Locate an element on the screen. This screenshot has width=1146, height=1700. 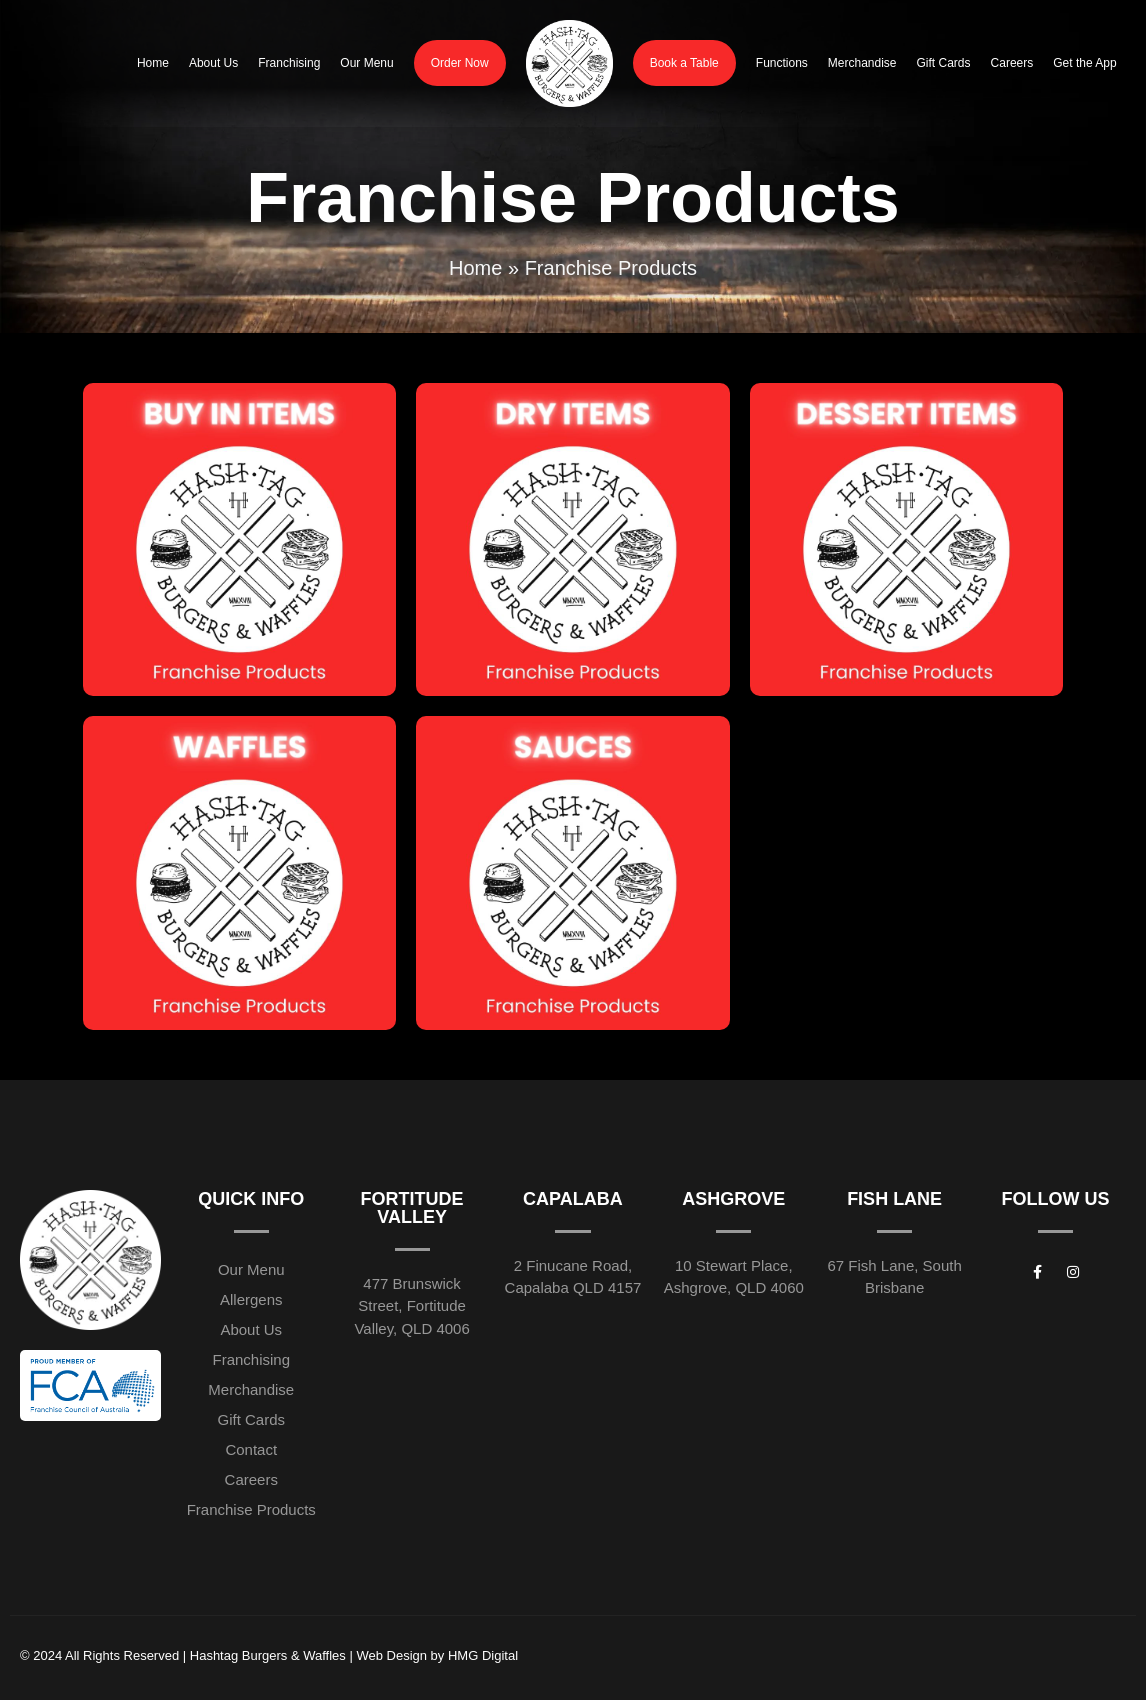
Book a Table is located at coordinates (684, 63).